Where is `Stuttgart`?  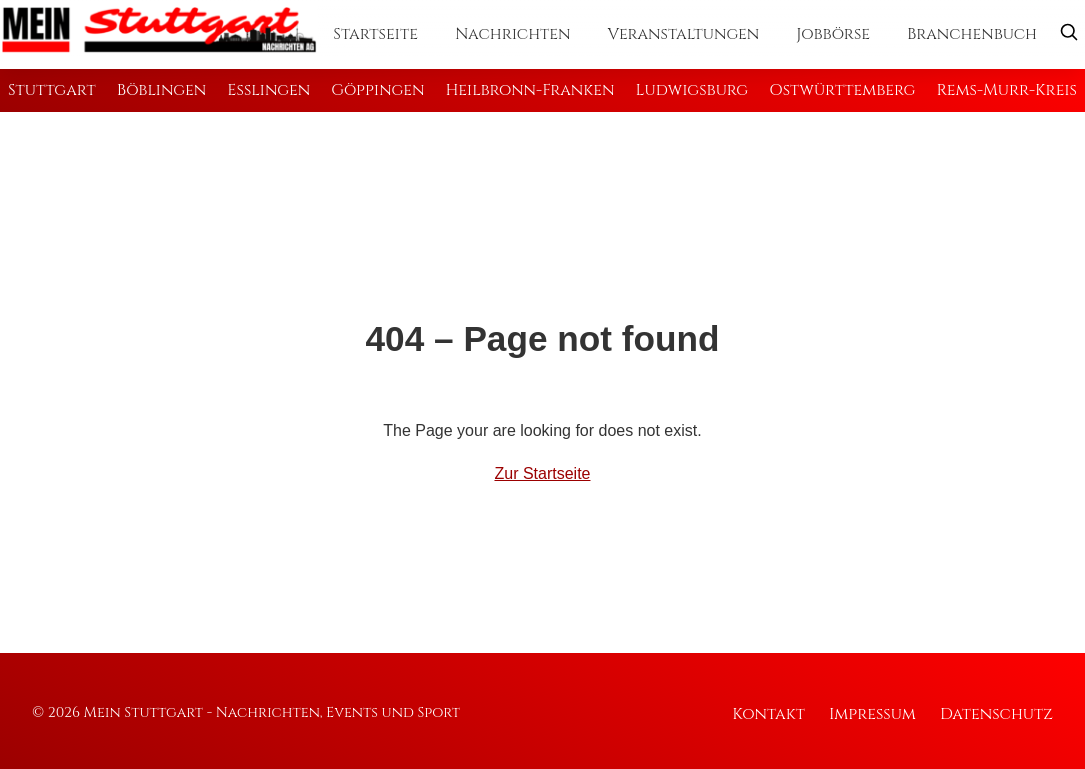
Stuttgart is located at coordinates (52, 90).